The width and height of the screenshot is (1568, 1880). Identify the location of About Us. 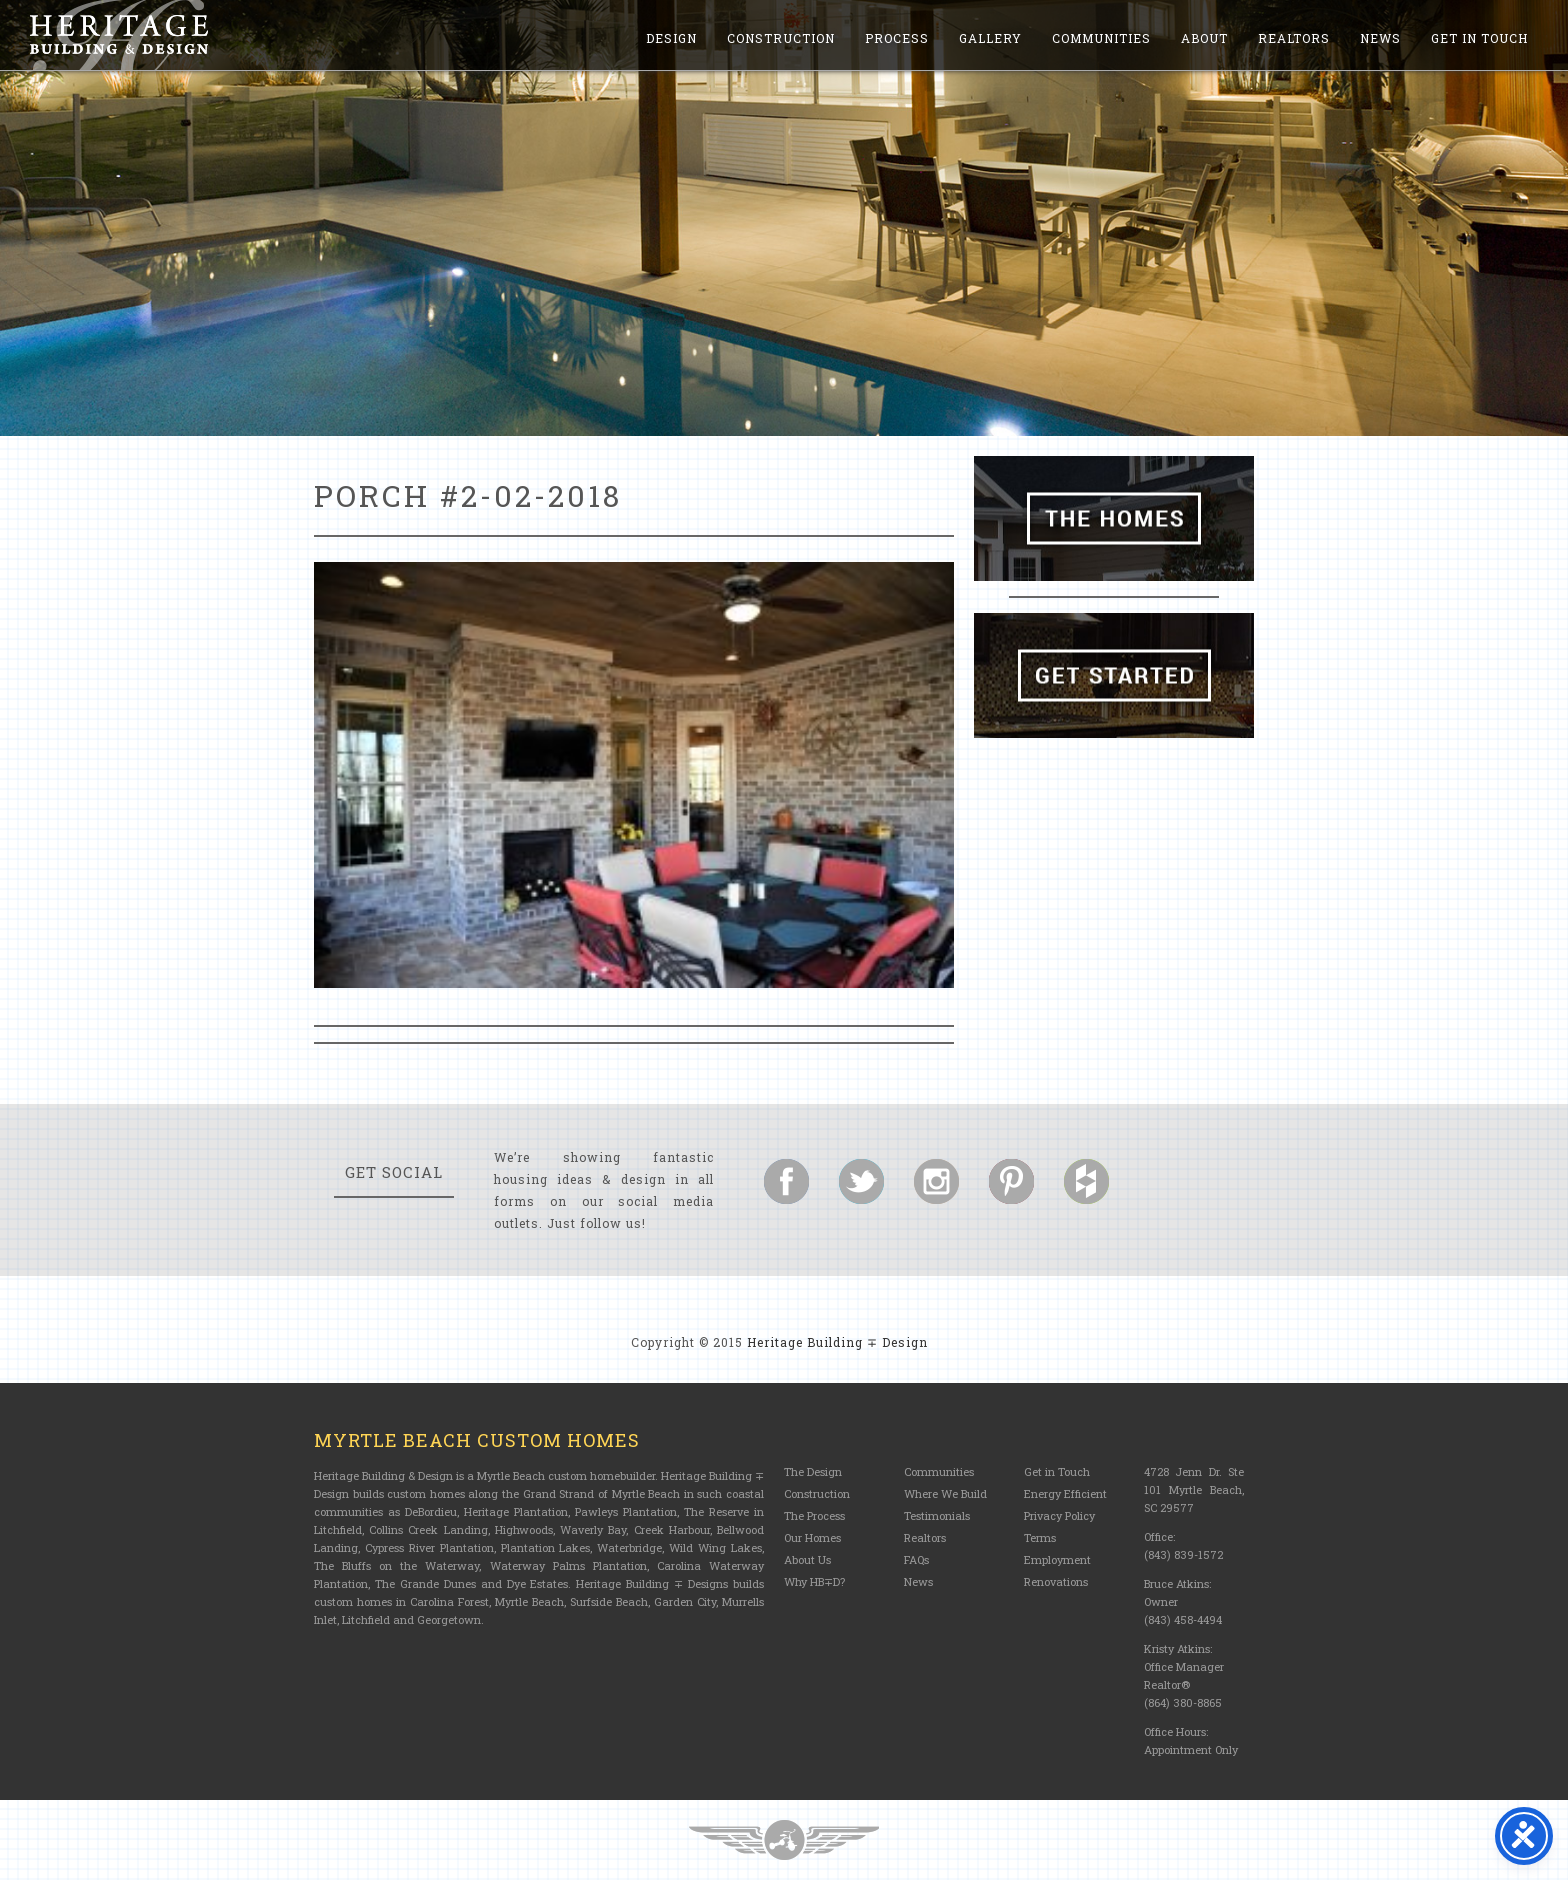
(807, 1559).